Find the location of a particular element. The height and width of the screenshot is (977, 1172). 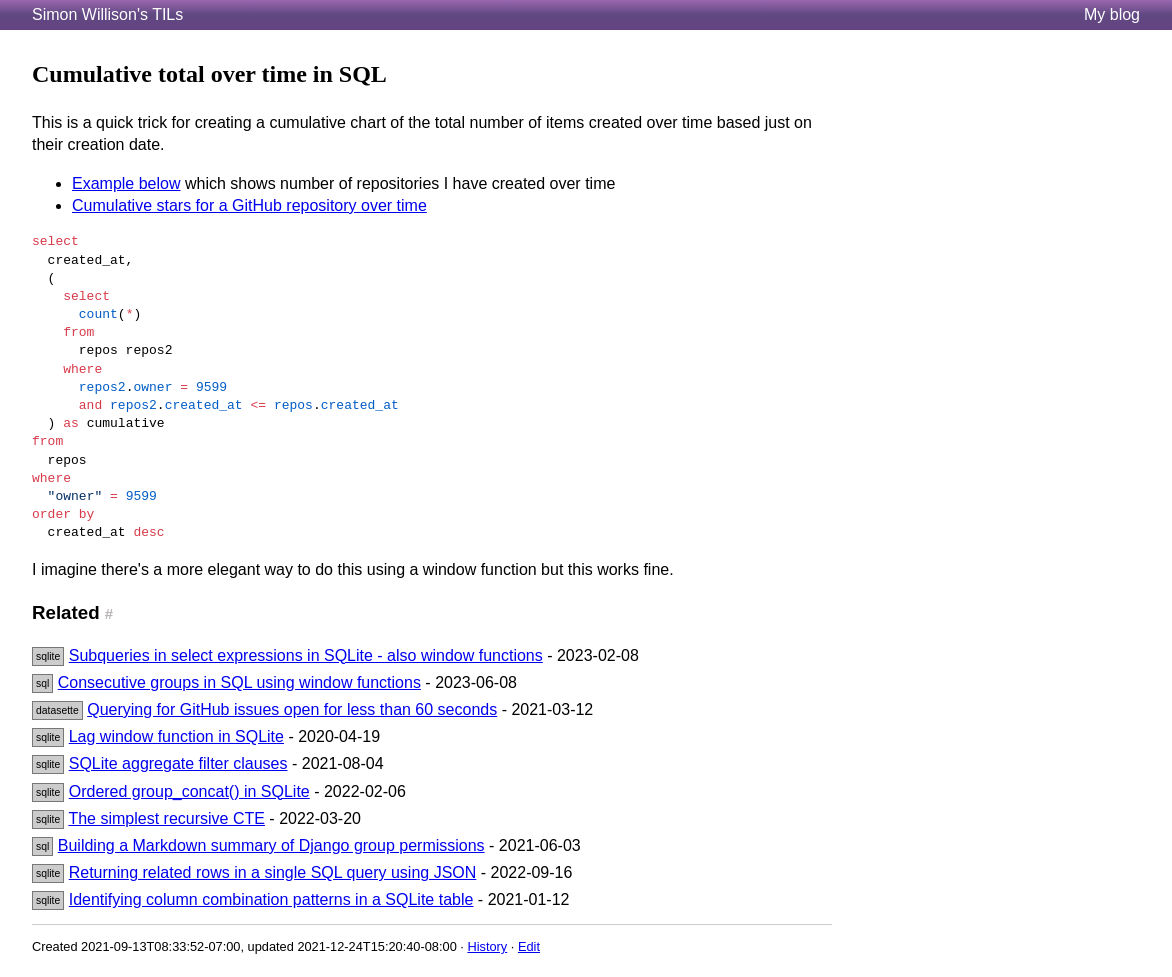

Simon Willison's TILs is located at coordinates (107, 14).